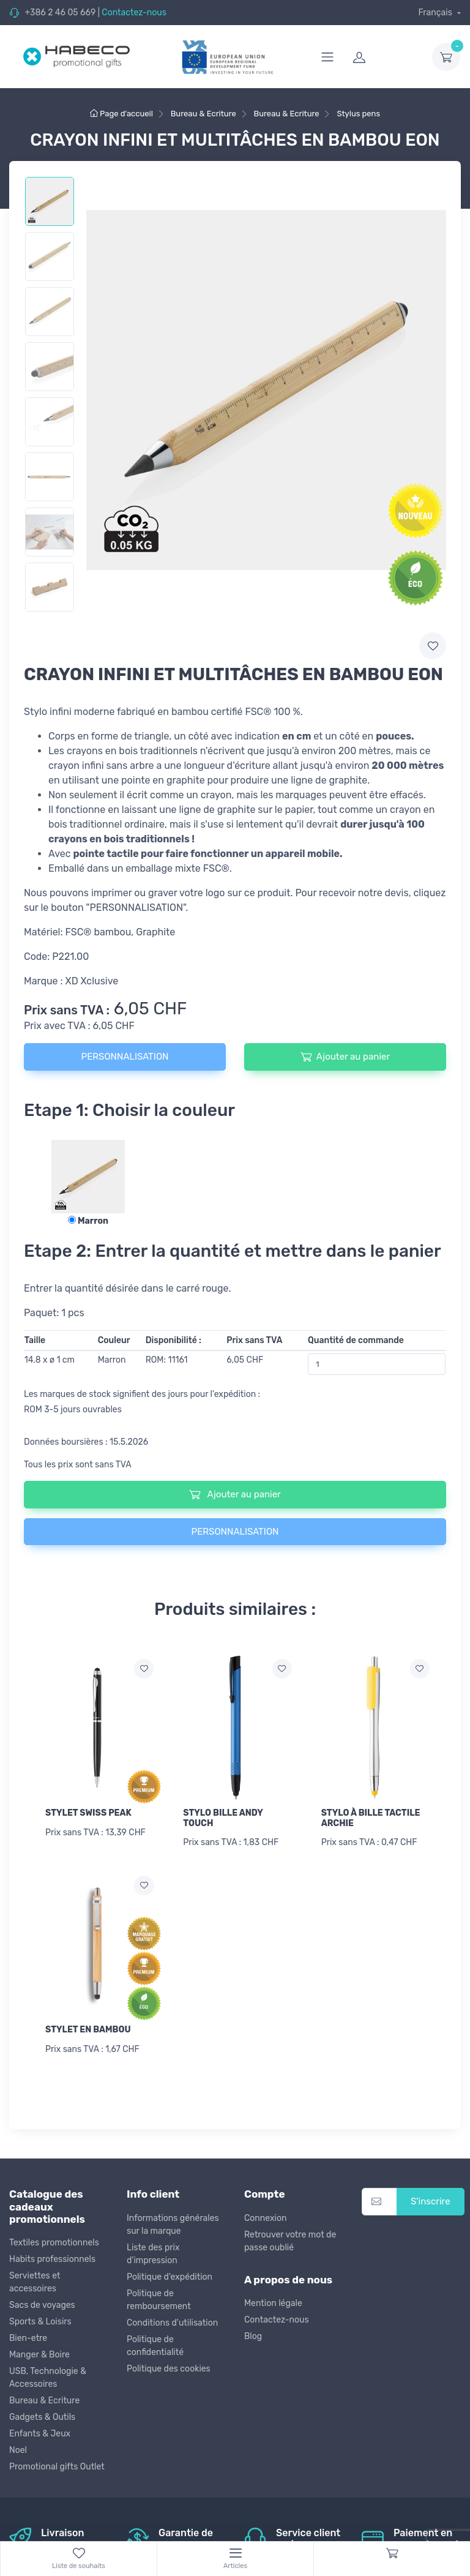 The width and height of the screenshot is (470, 2576). I want to click on STYLO BILLE ANDY TOUCH, so click(223, 1818).